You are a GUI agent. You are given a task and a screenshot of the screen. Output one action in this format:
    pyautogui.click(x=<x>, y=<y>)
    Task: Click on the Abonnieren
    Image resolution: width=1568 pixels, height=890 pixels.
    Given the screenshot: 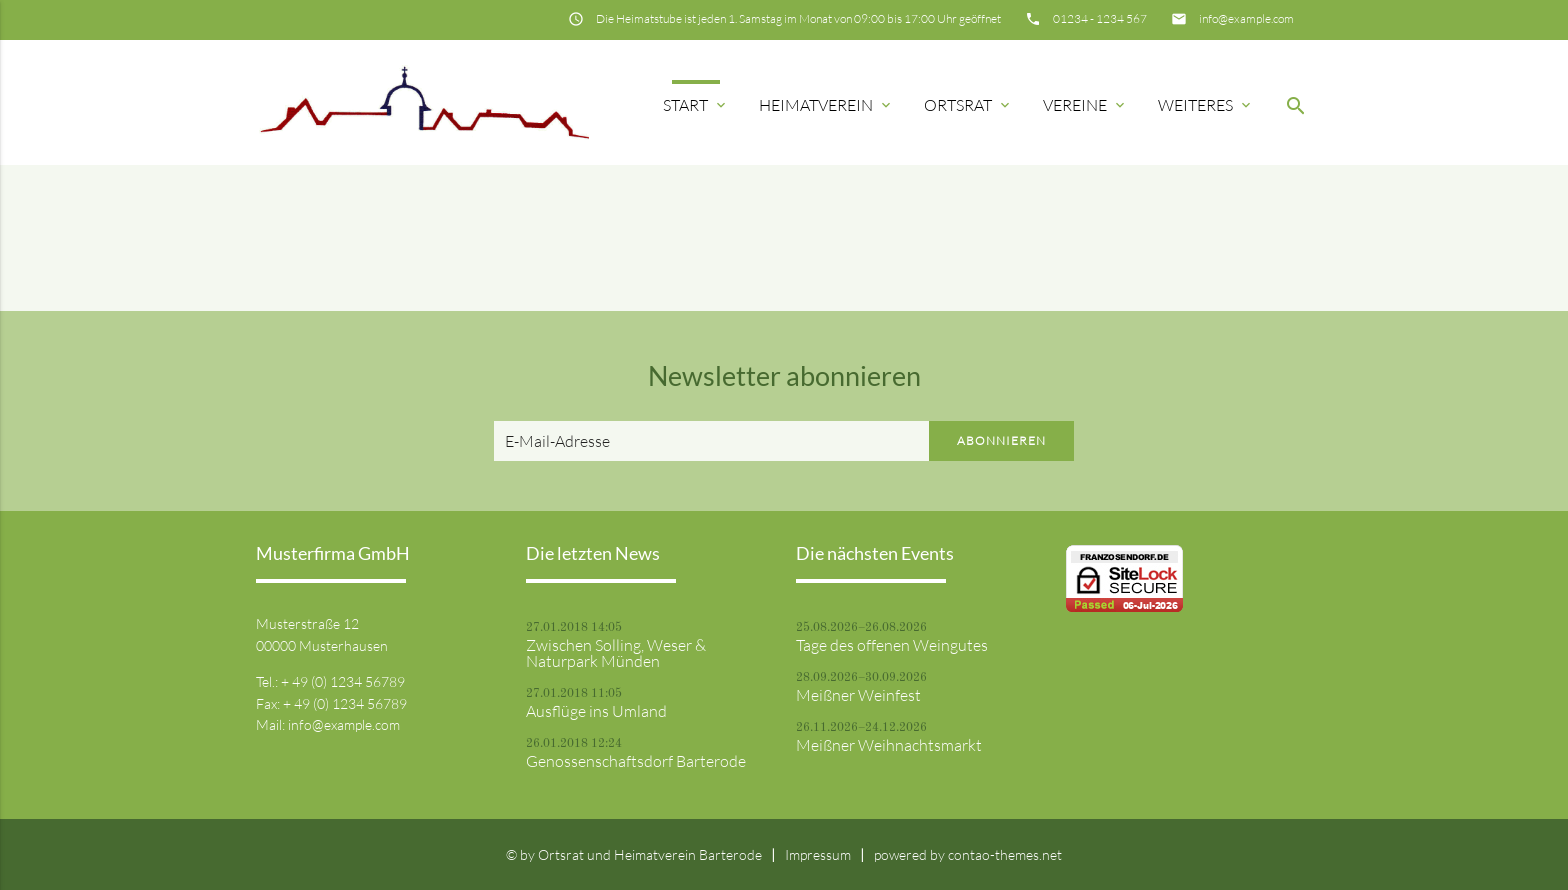 What is the action you would take?
    pyautogui.click(x=1001, y=440)
    